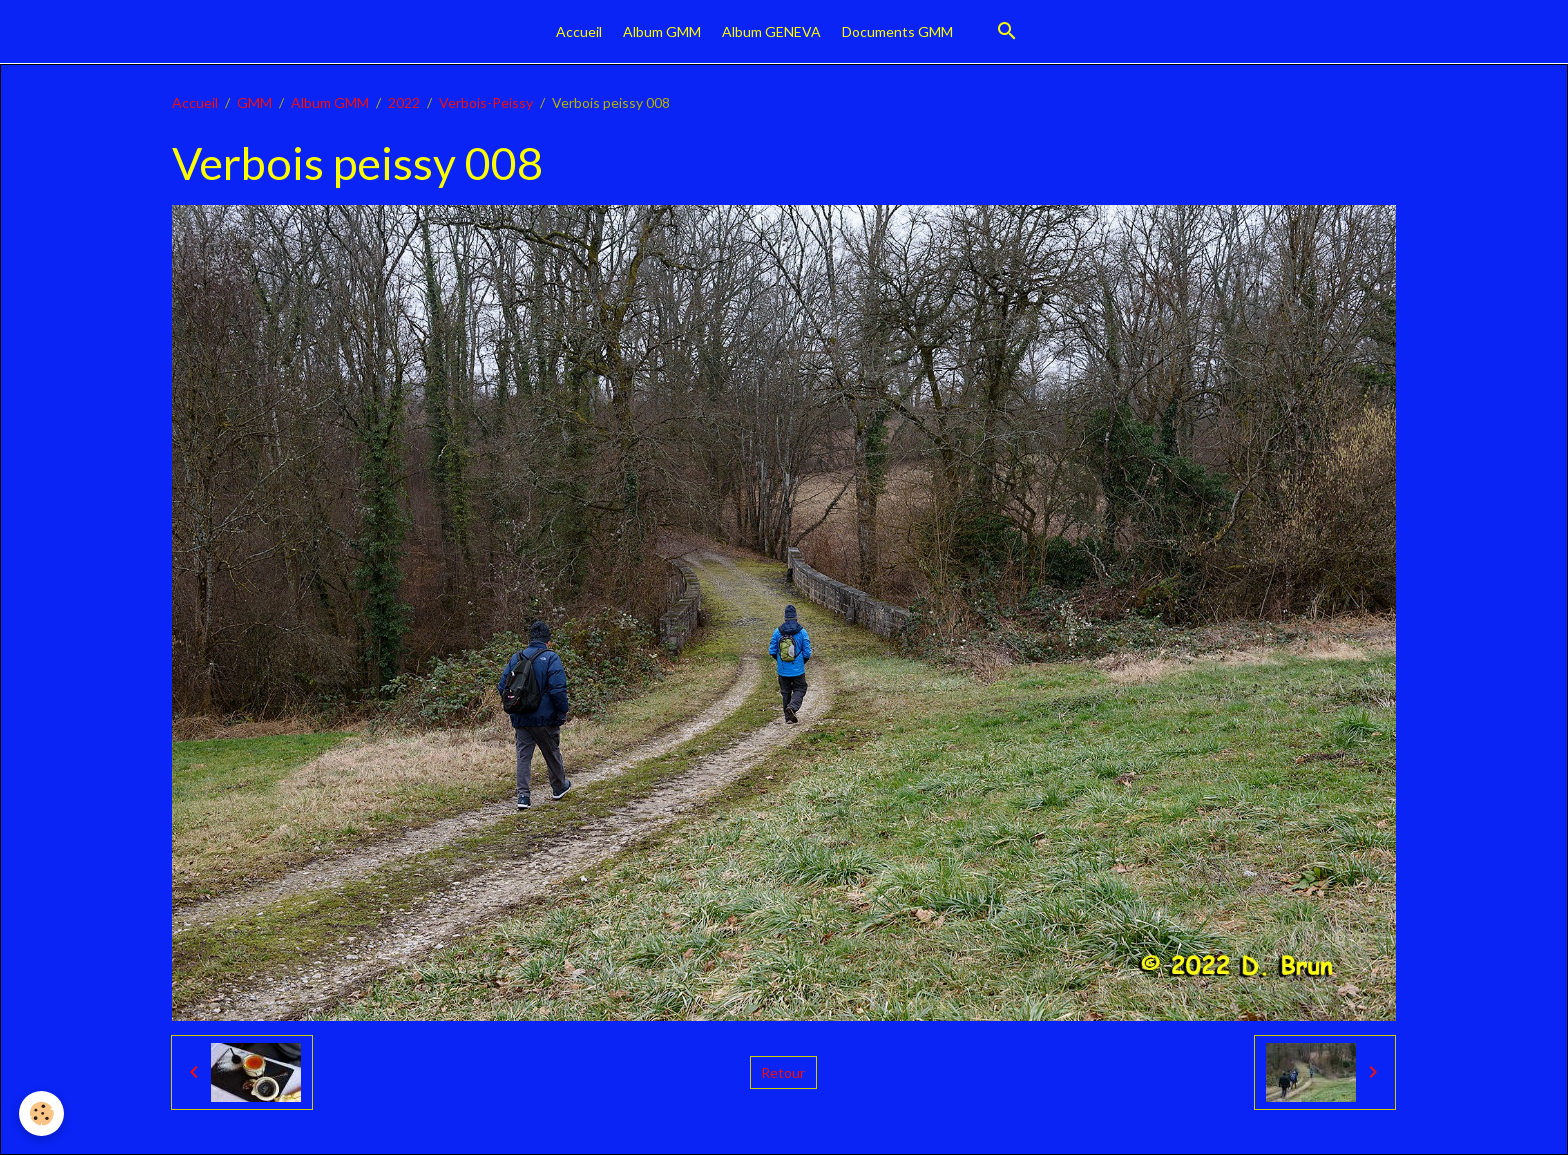  What do you see at coordinates (897, 31) in the screenshot?
I see `Documents GMM` at bounding box center [897, 31].